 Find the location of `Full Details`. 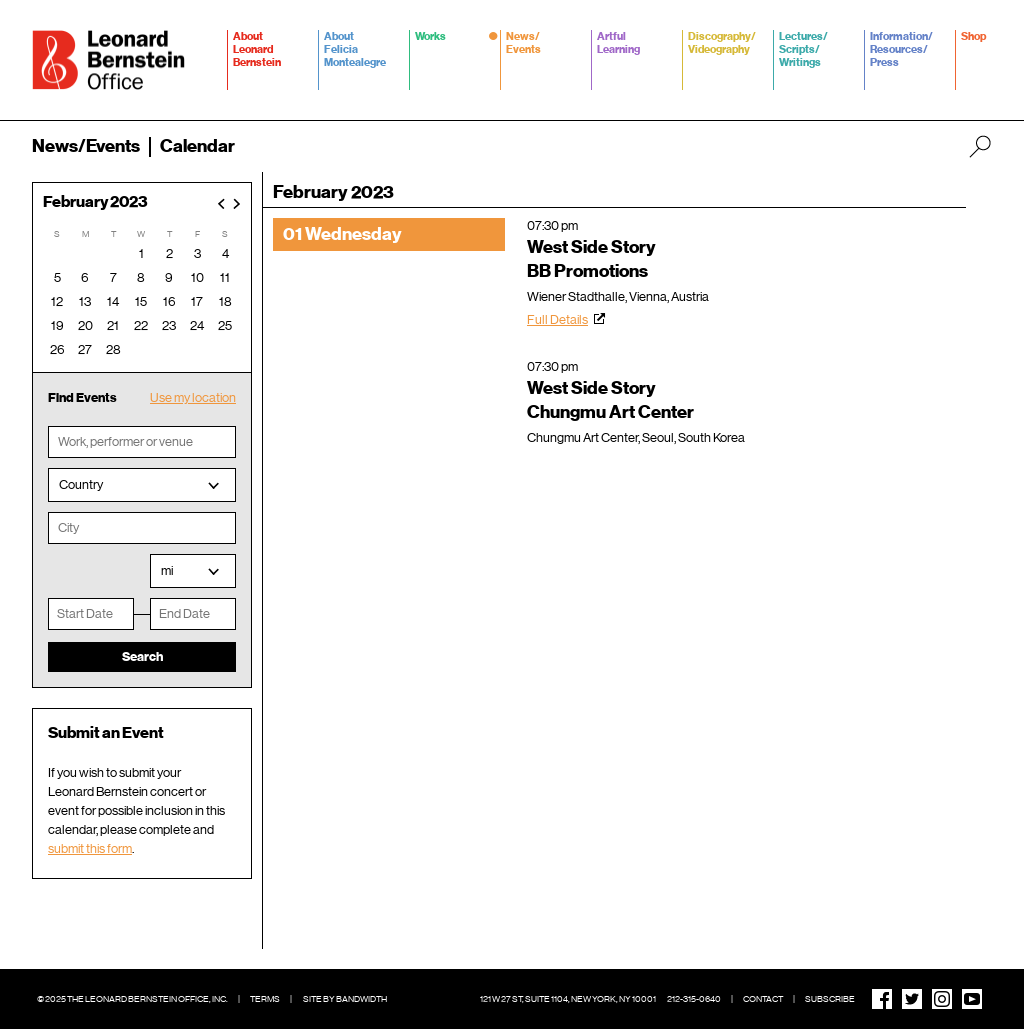

Full Details is located at coordinates (557, 319).